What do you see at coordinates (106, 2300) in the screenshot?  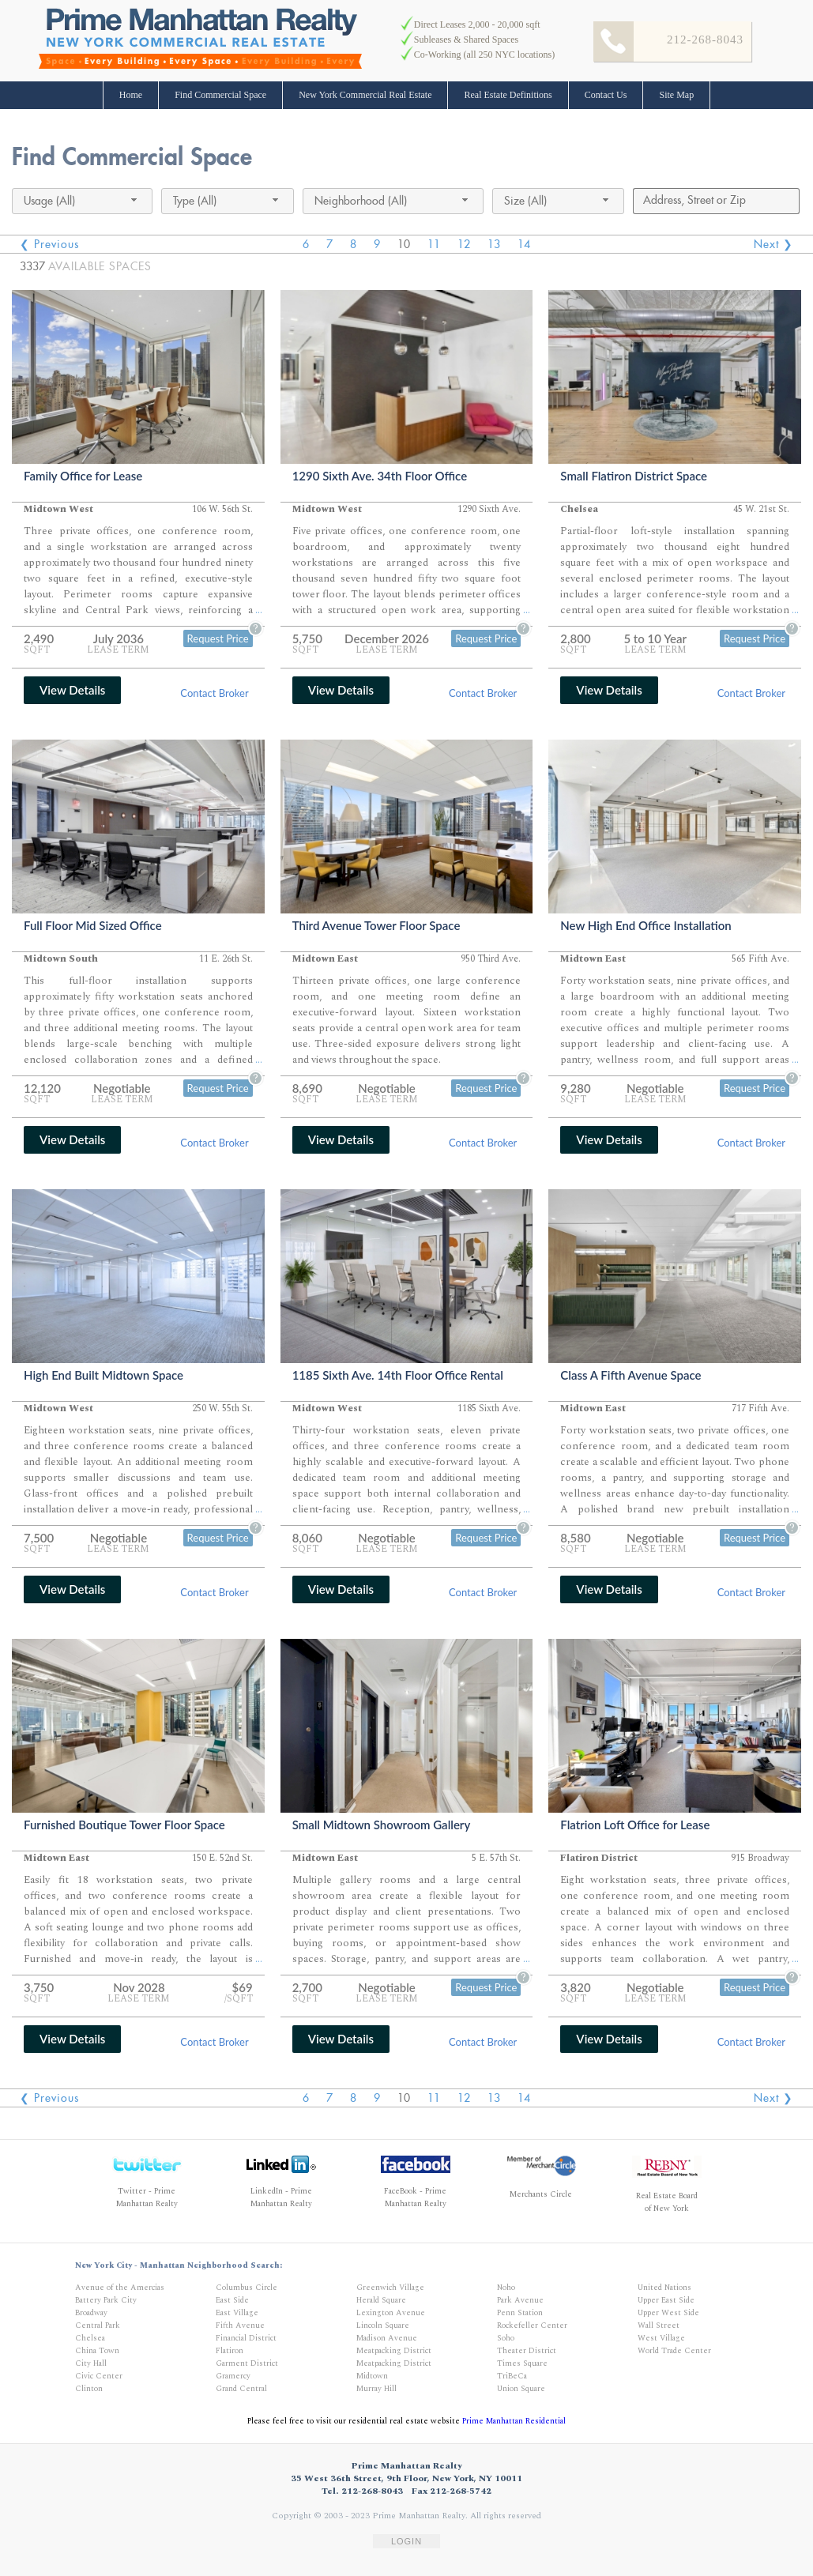 I see `Battery Park City` at bounding box center [106, 2300].